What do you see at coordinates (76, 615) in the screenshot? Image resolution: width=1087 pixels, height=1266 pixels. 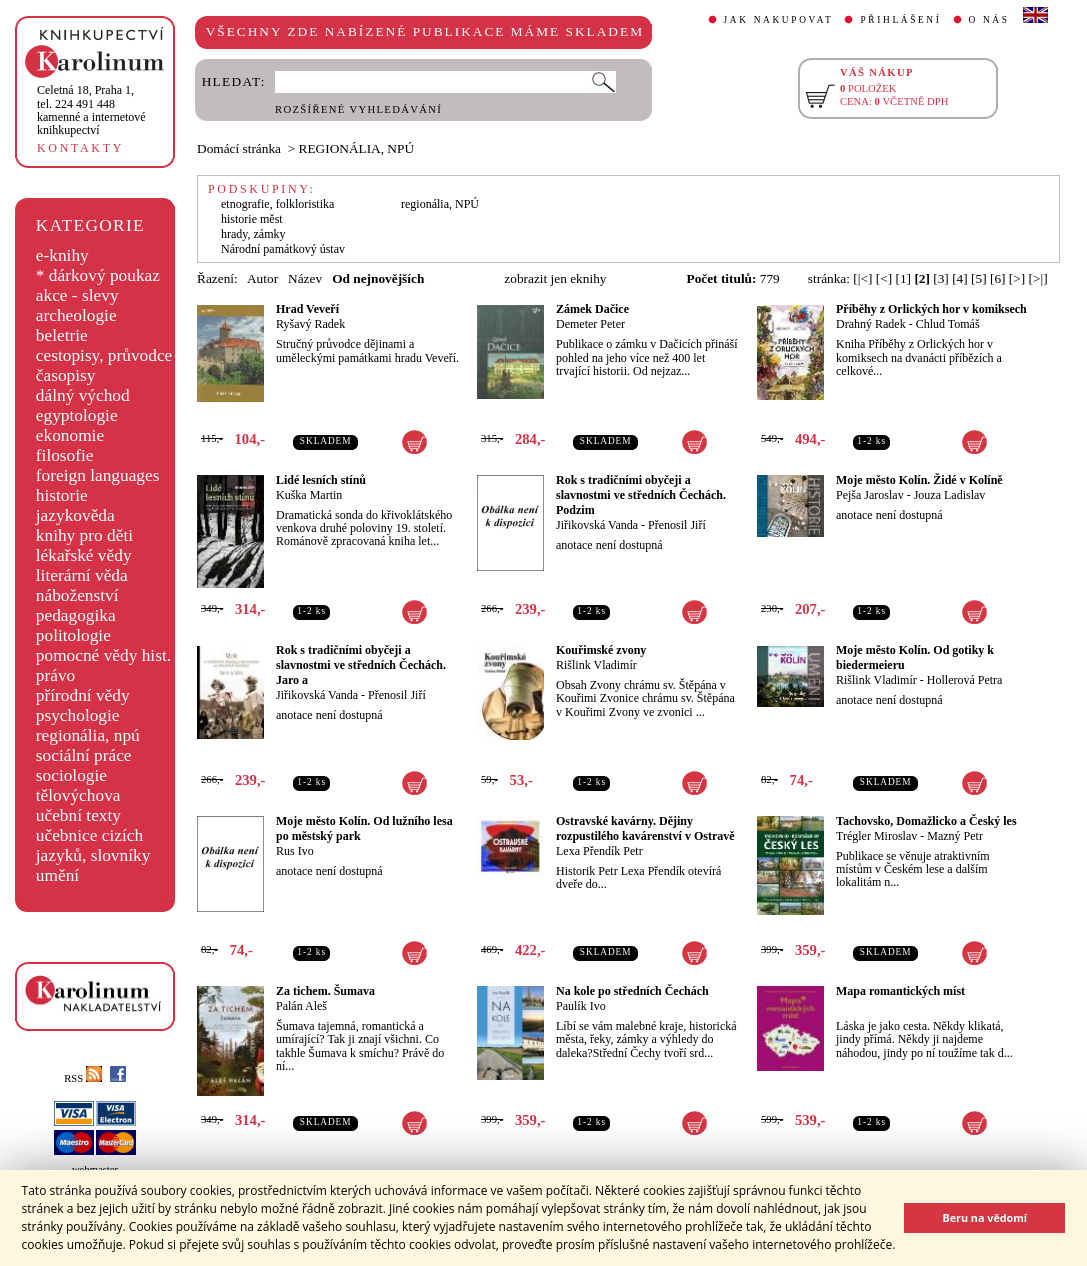 I see `pedagogika` at bounding box center [76, 615].